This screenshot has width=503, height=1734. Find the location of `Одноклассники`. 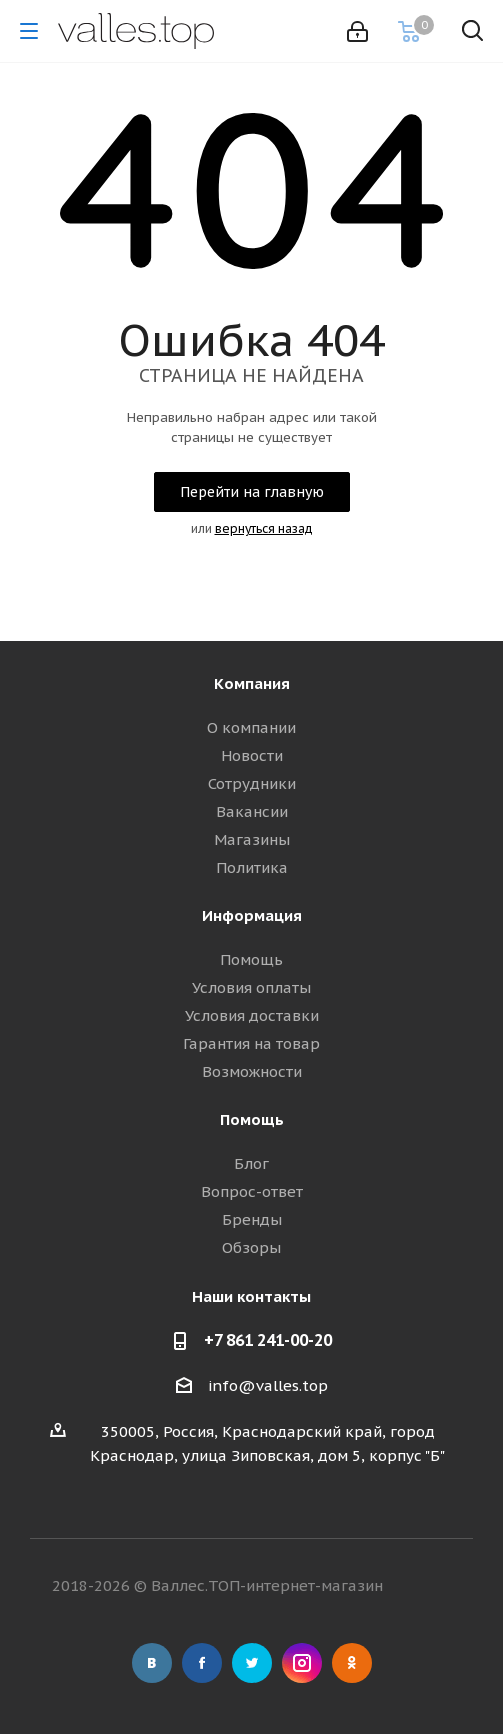

Одноклассники is located at coordinates (352, 1663).